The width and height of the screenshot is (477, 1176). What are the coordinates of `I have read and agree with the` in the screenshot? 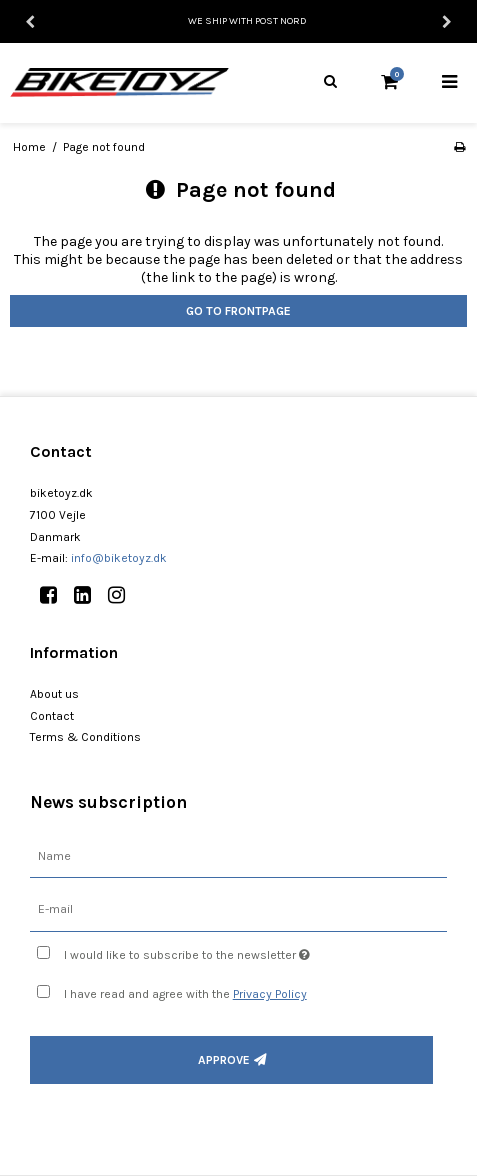 It's located at (185, 994).